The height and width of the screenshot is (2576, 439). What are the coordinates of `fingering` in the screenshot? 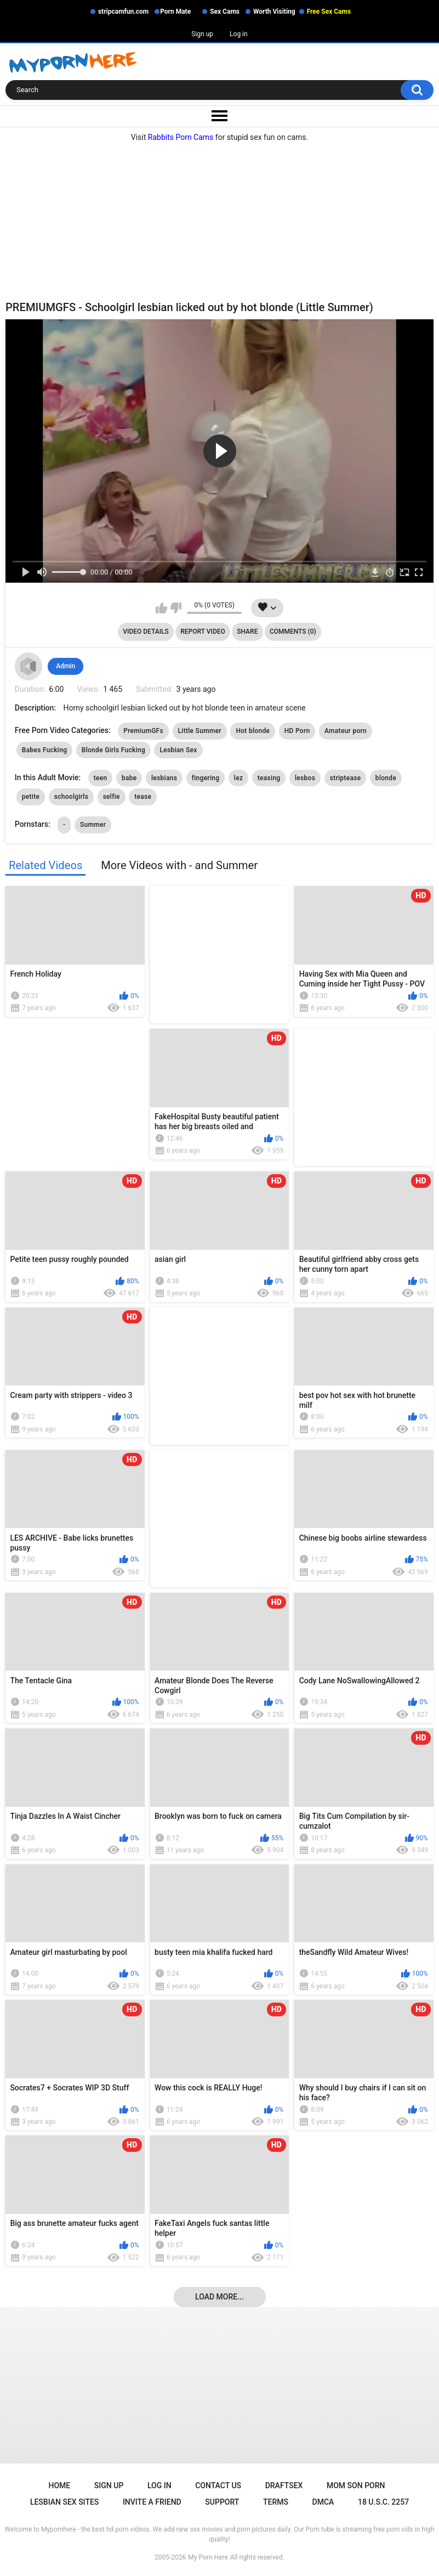 It's located at (206, 778).